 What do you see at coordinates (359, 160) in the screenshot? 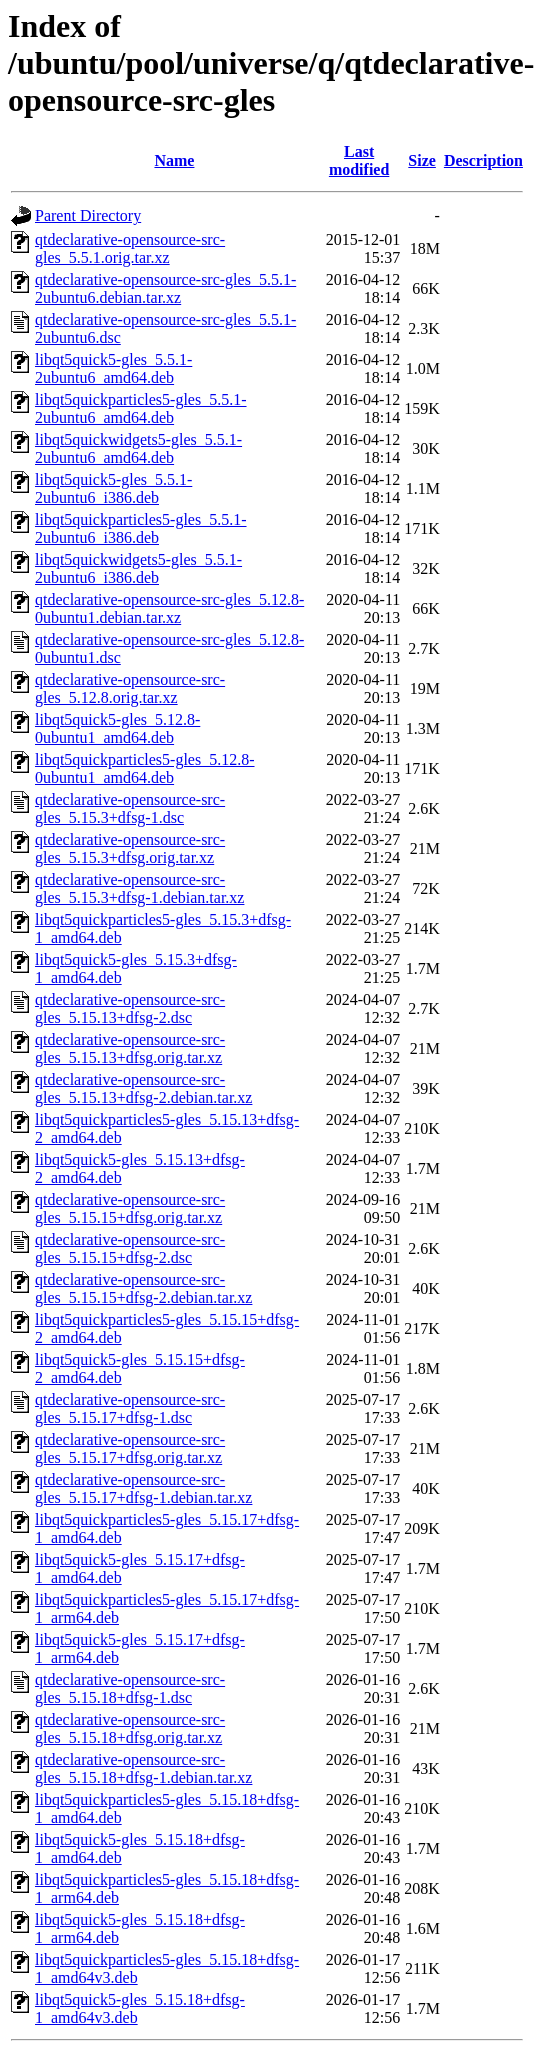
I see `Last modified` at bounding box center [359, 160].